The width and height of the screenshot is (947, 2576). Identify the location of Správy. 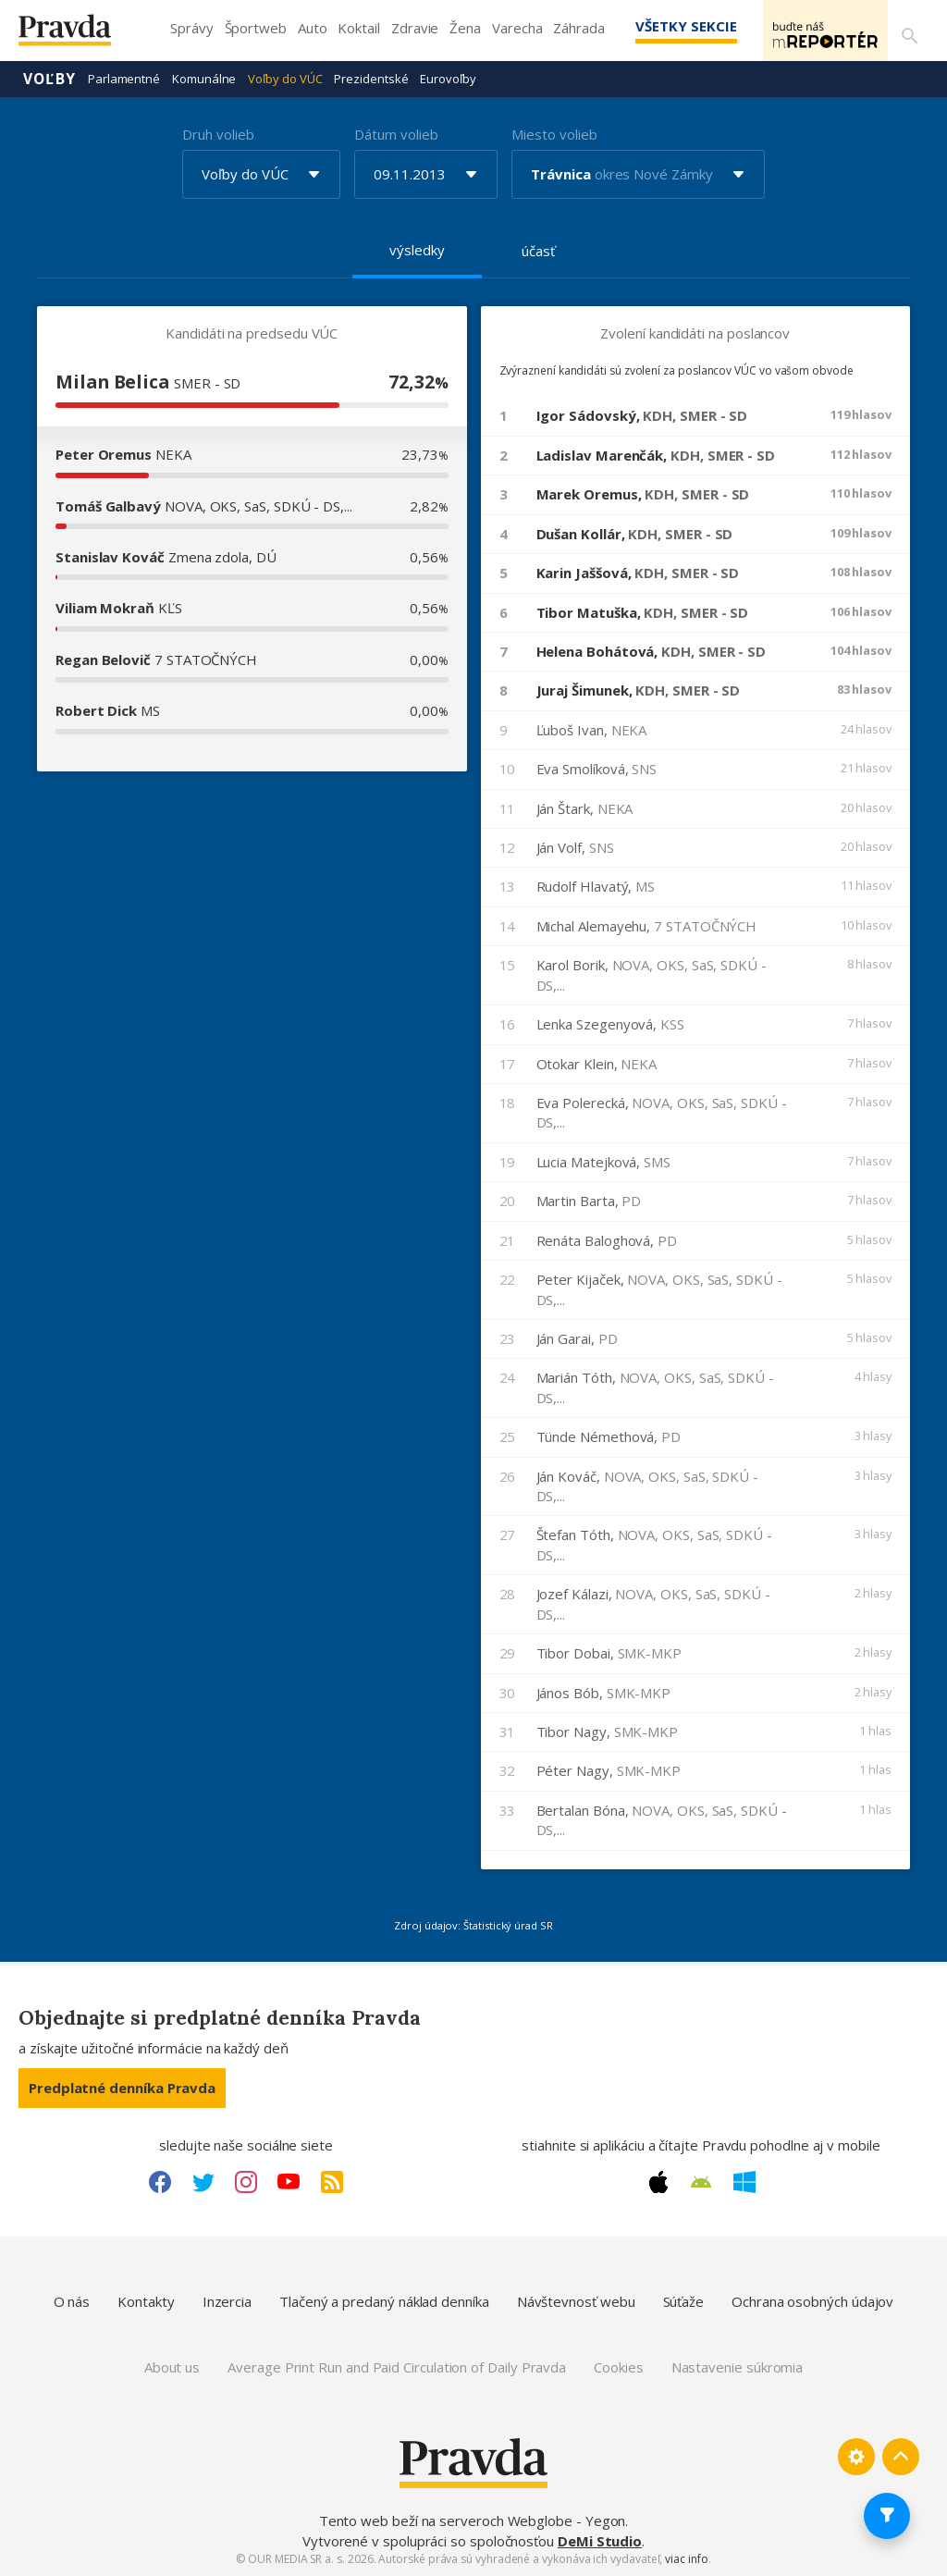
(192, 27).